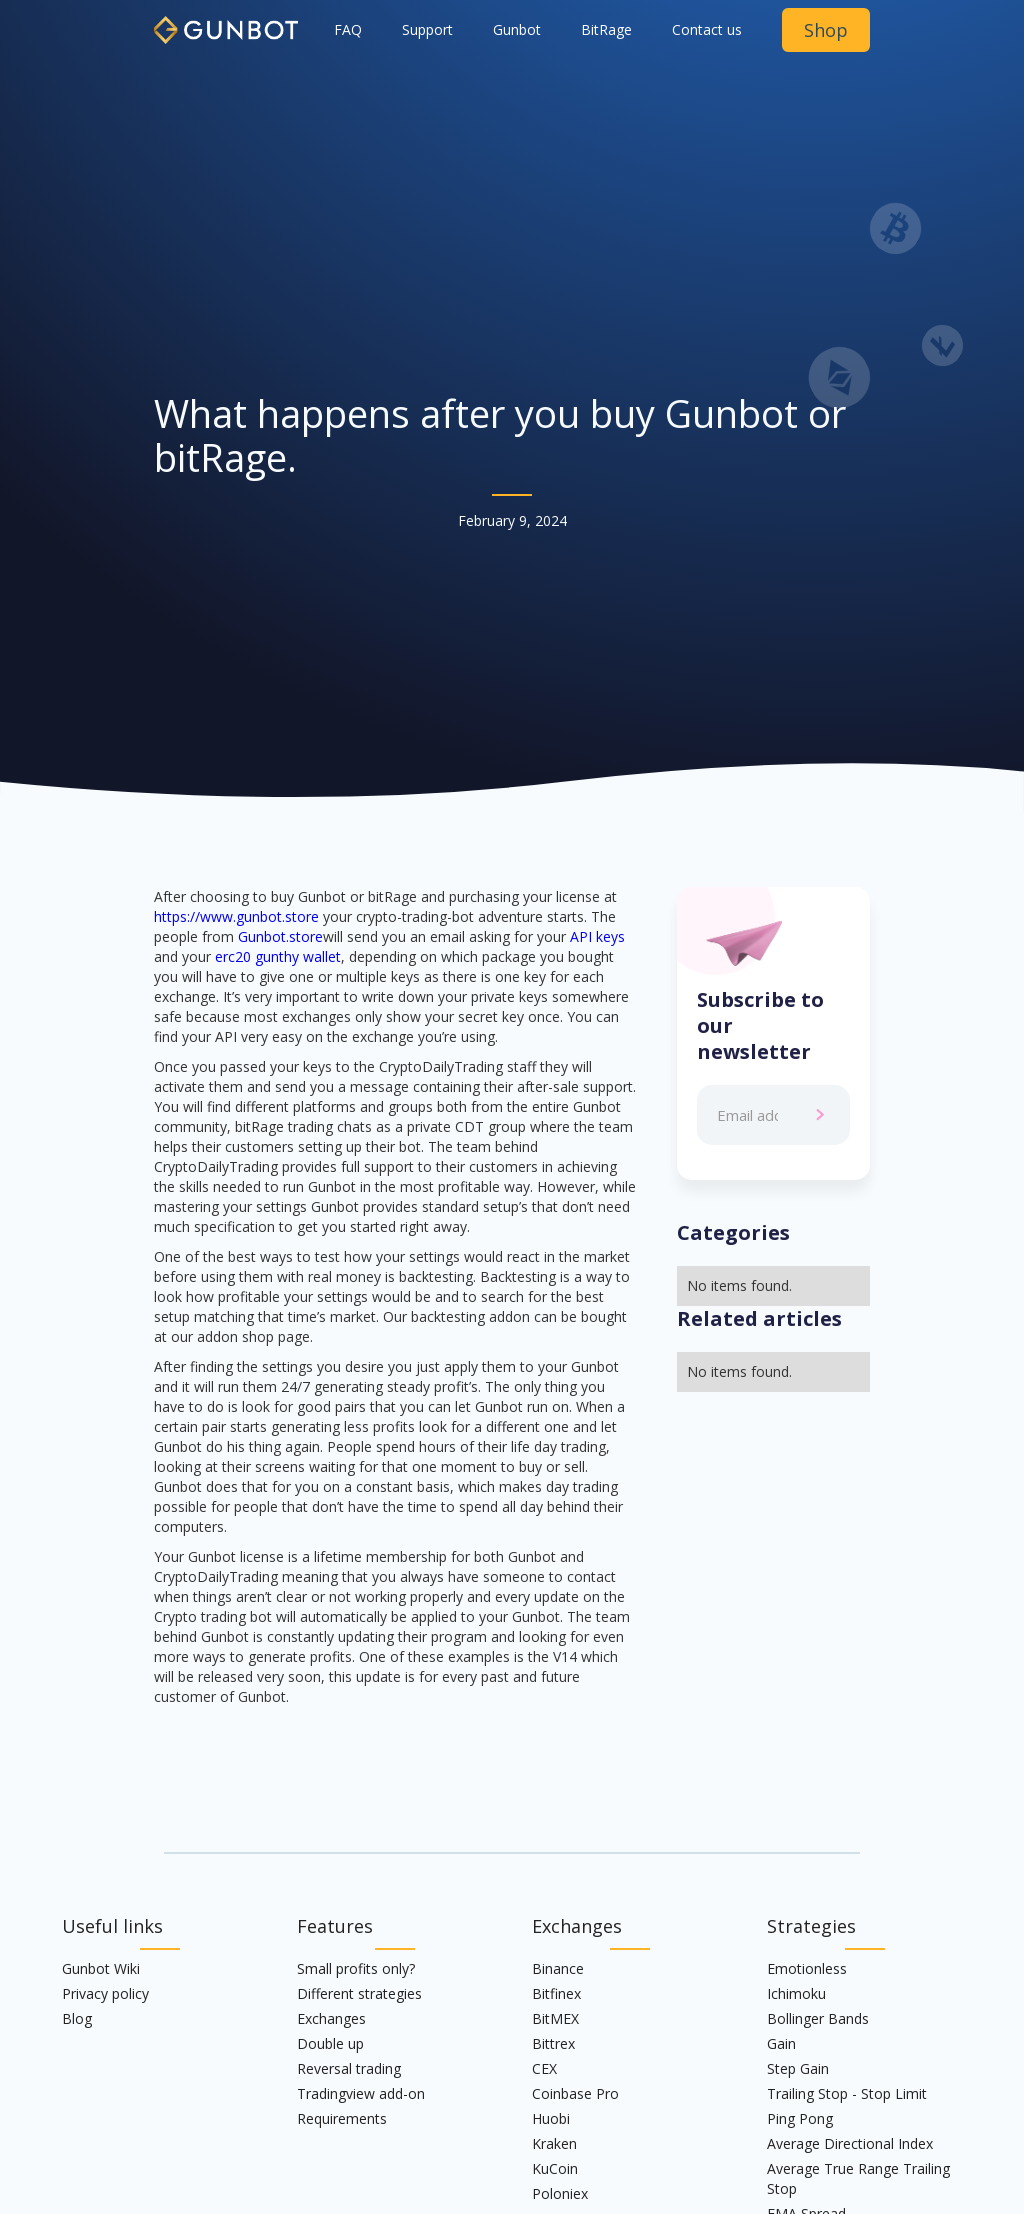  What do you see at coordinates (544, 2068) in the screenshot?
I see `CEX` at bounding box center [544, 2068].